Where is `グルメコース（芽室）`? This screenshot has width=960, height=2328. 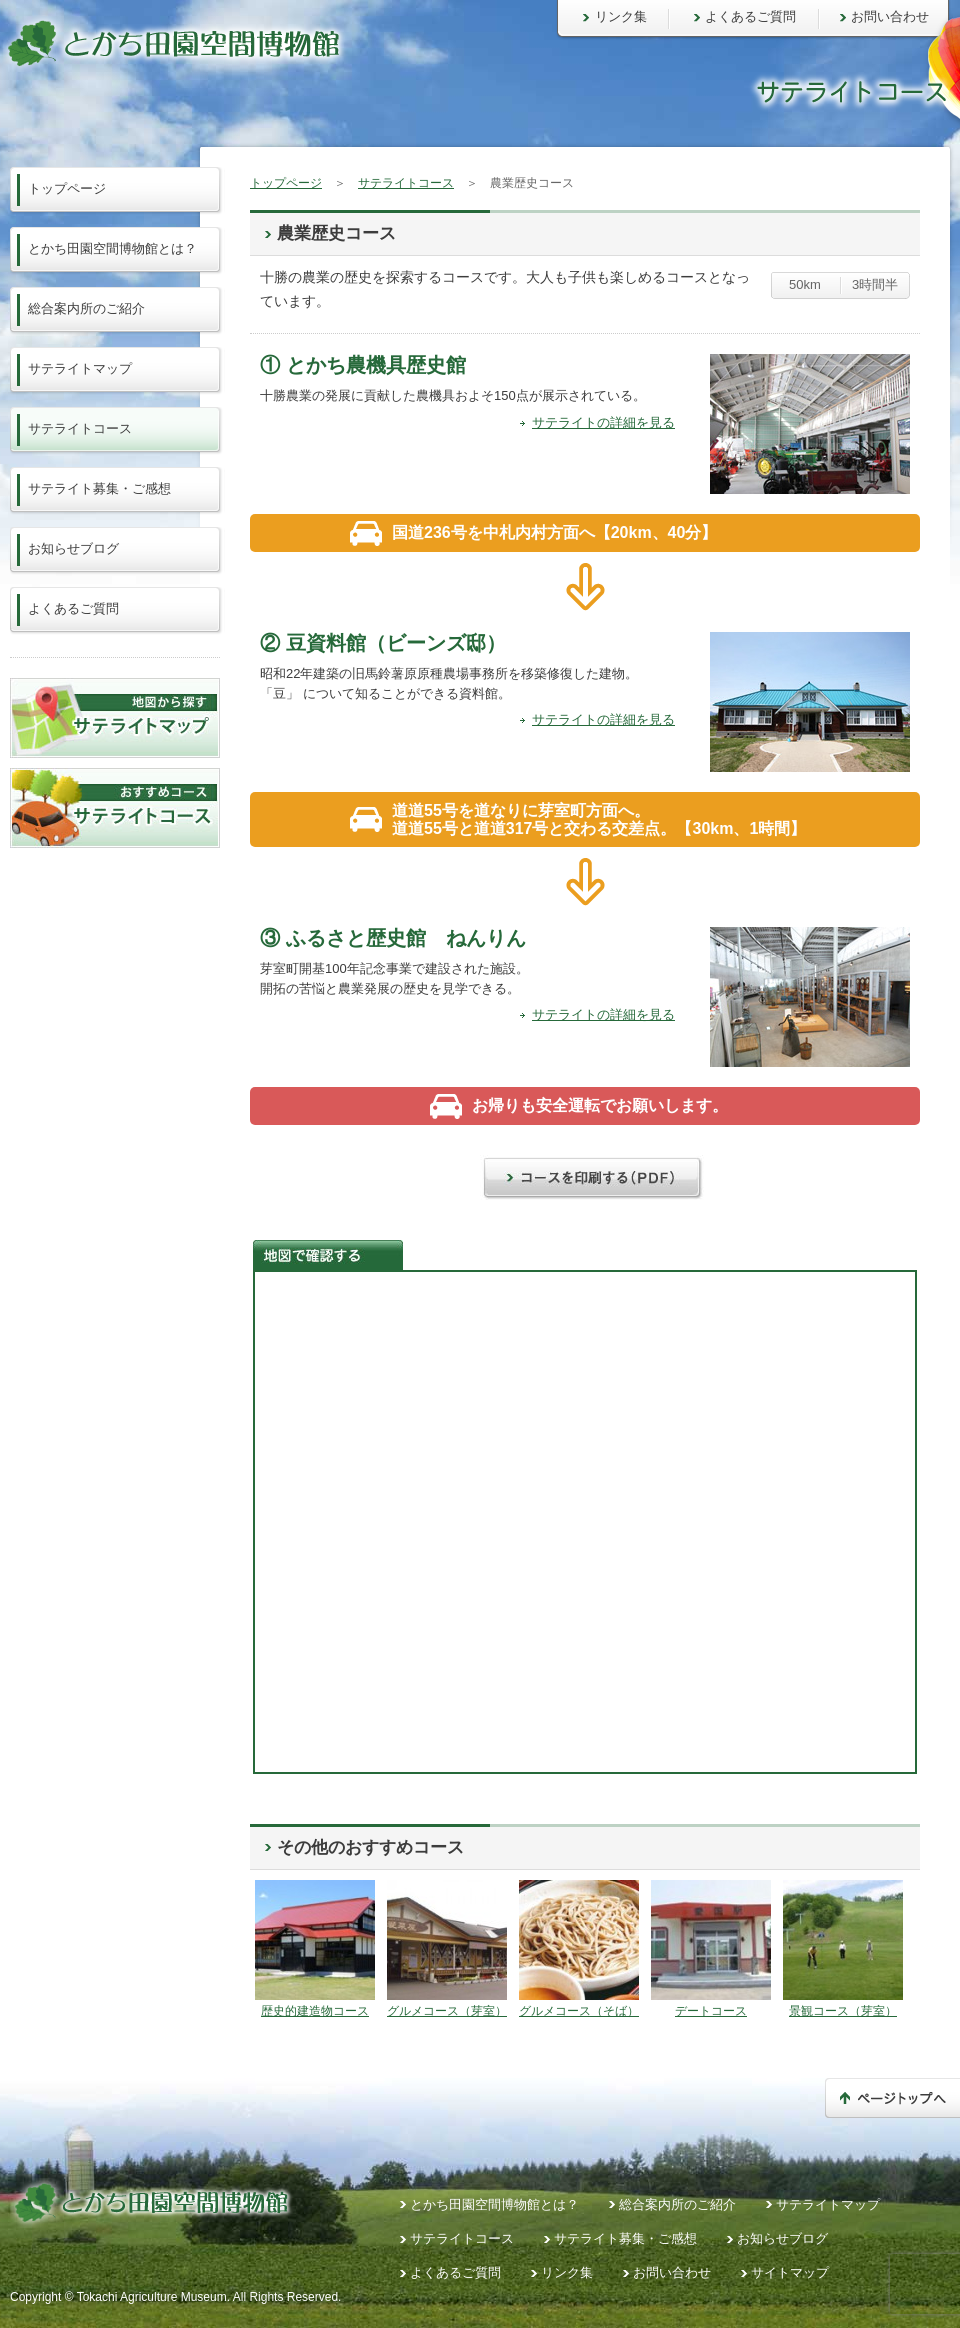
グルメコース（芽室） is located at coordinates (447, 2011).